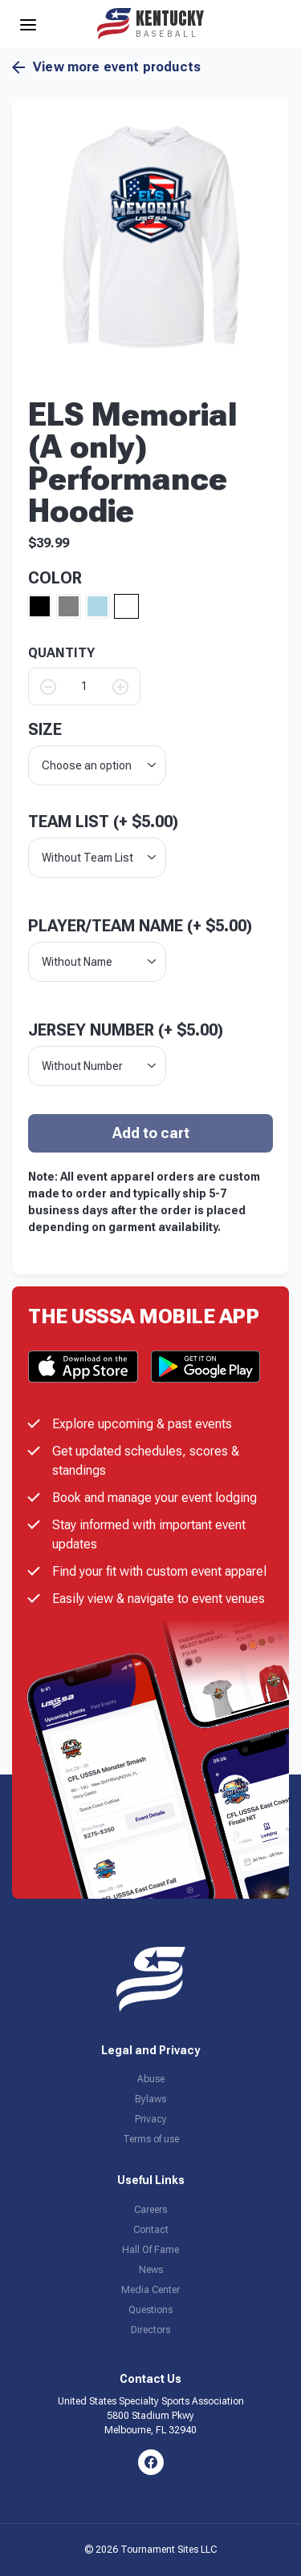  What do you see at coordinates (150, 1132) in the screenshot?
I see `Add to cart` at bounding box center [150, 1132].